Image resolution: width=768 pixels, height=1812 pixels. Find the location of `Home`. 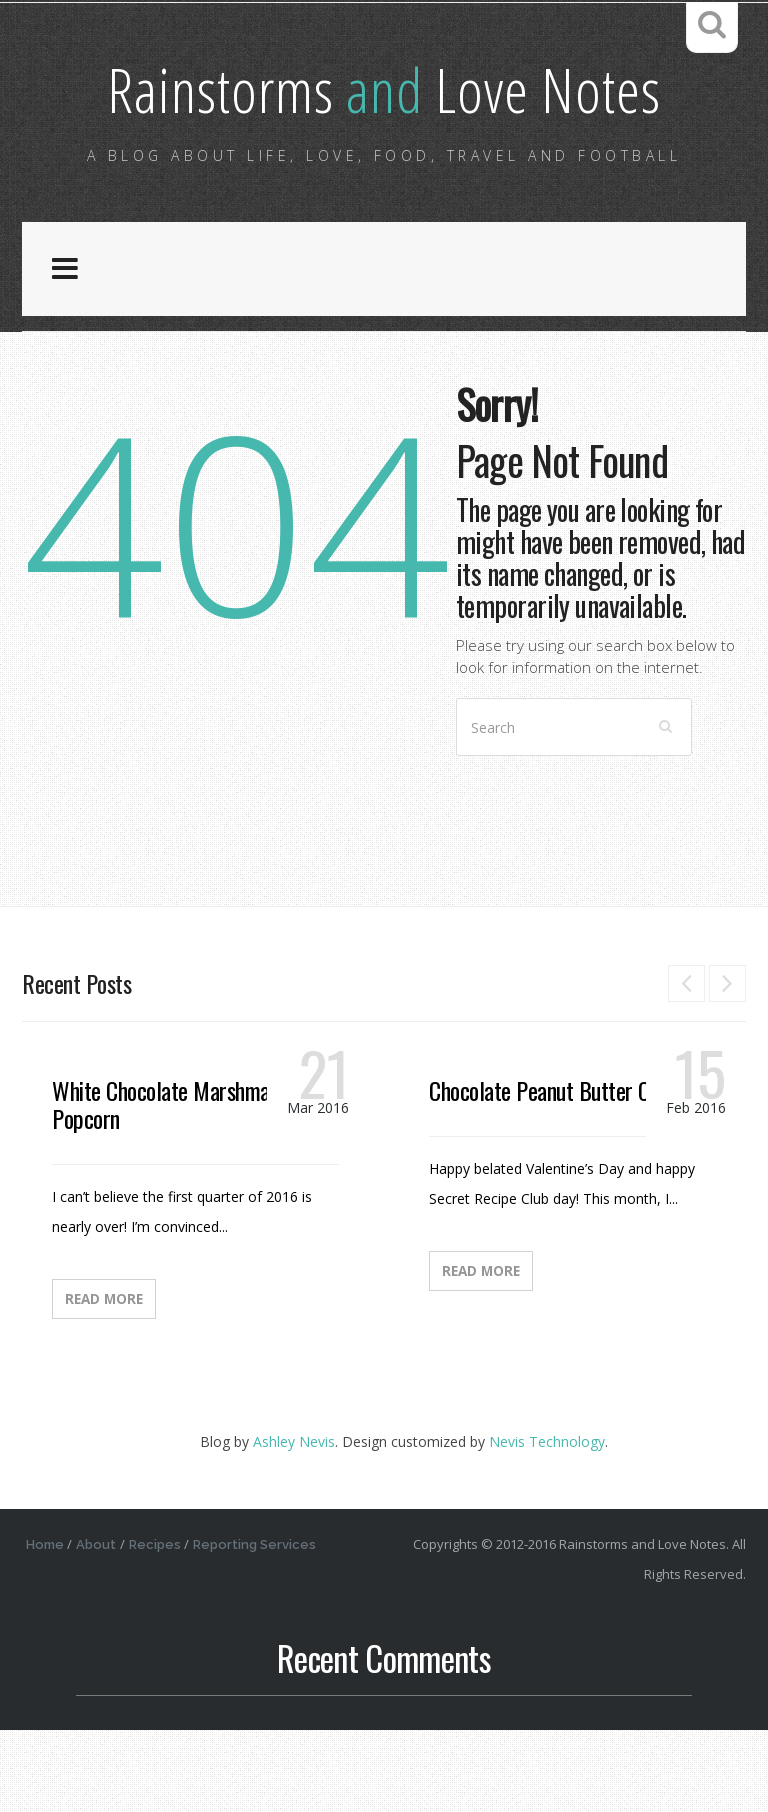

Home is located at coordinates (46, 1626).